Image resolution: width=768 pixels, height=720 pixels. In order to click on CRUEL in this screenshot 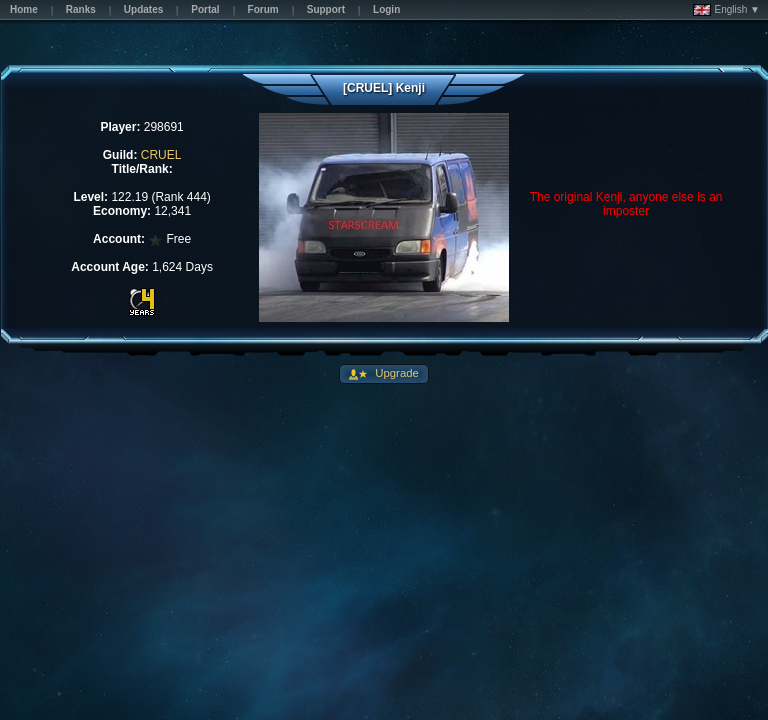, I will do `click(161, 155)`.